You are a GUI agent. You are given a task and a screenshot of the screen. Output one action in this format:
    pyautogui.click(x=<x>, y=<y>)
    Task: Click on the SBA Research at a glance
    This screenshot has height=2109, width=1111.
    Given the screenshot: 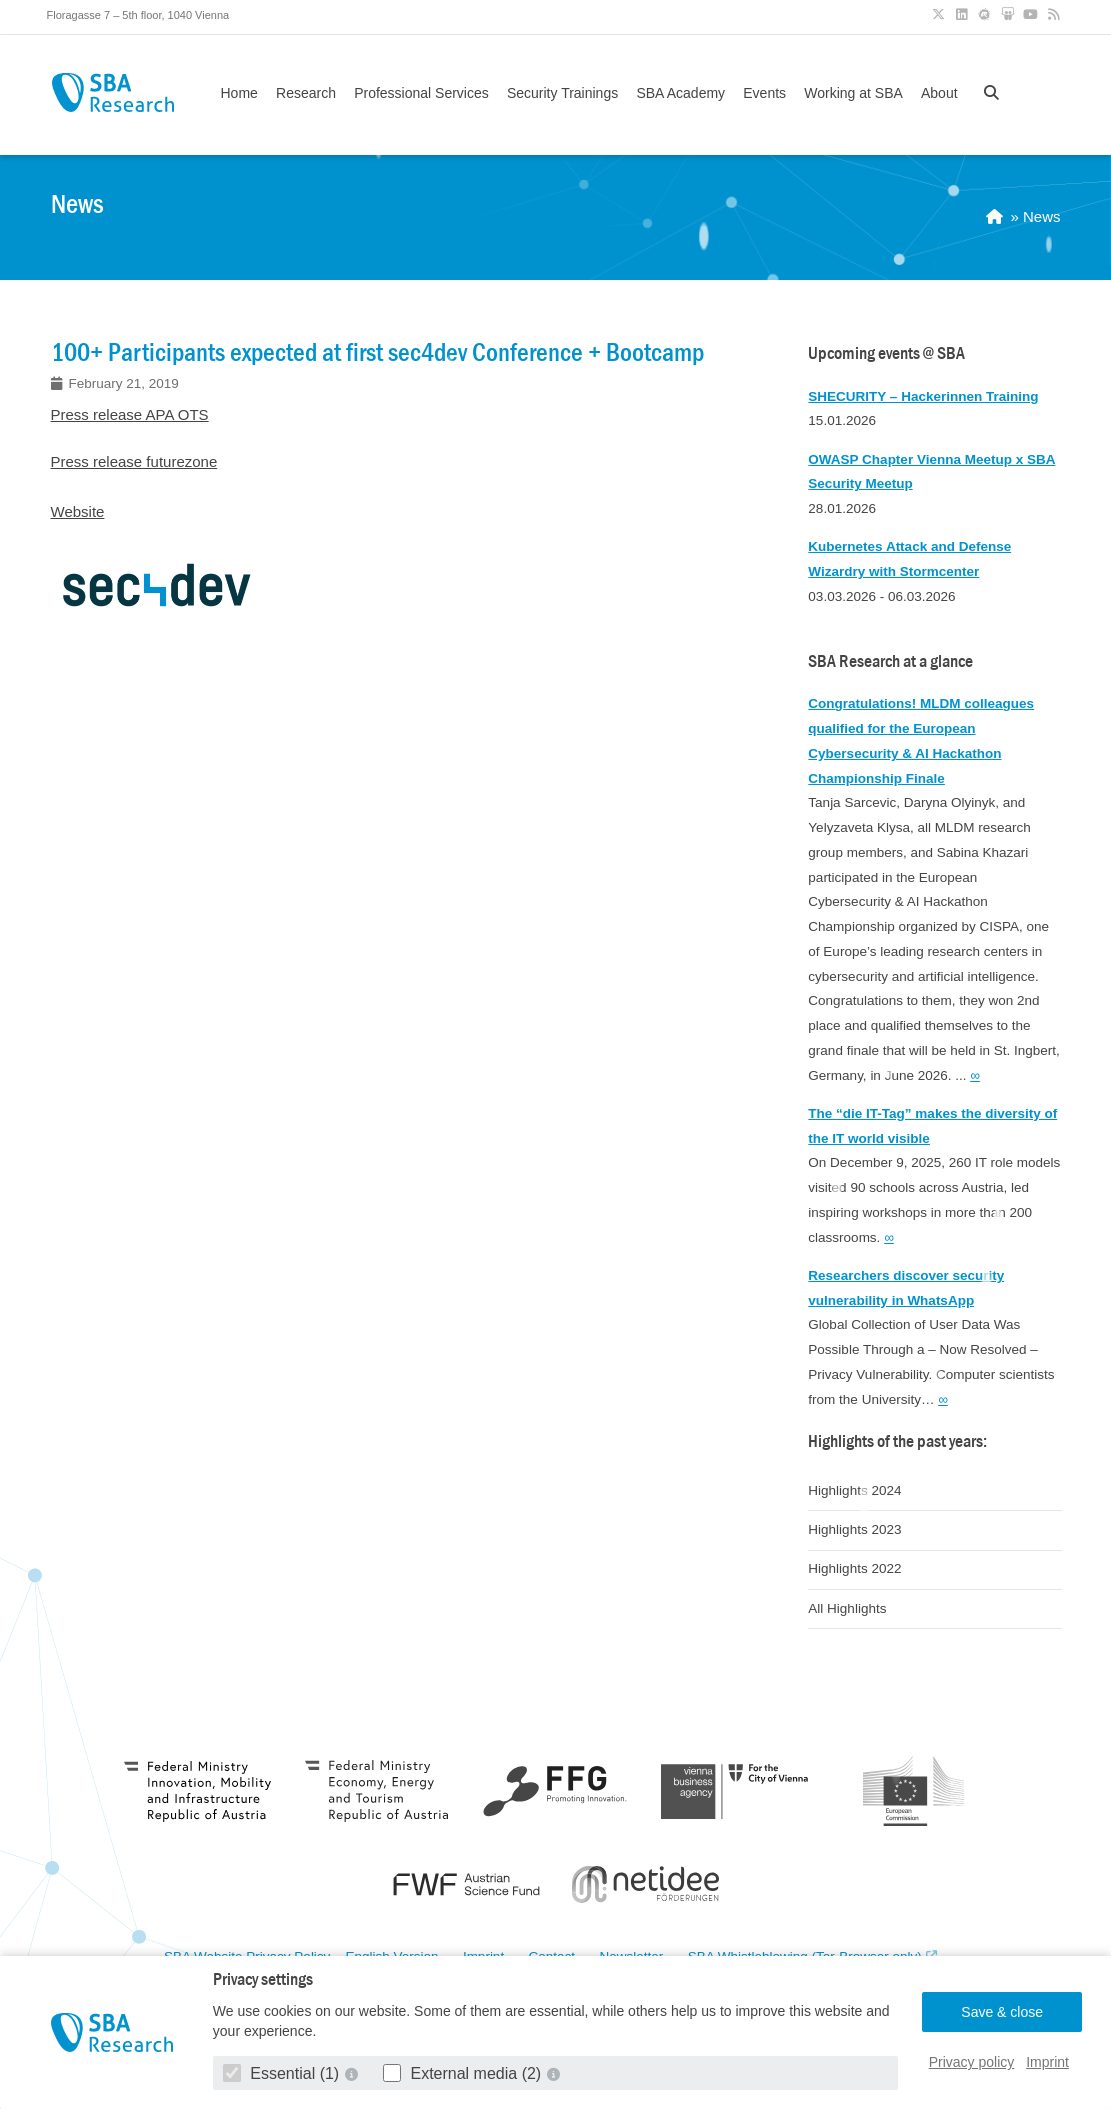 What is the action you would take?
    pyautogui.click(x=890, y=661)
    